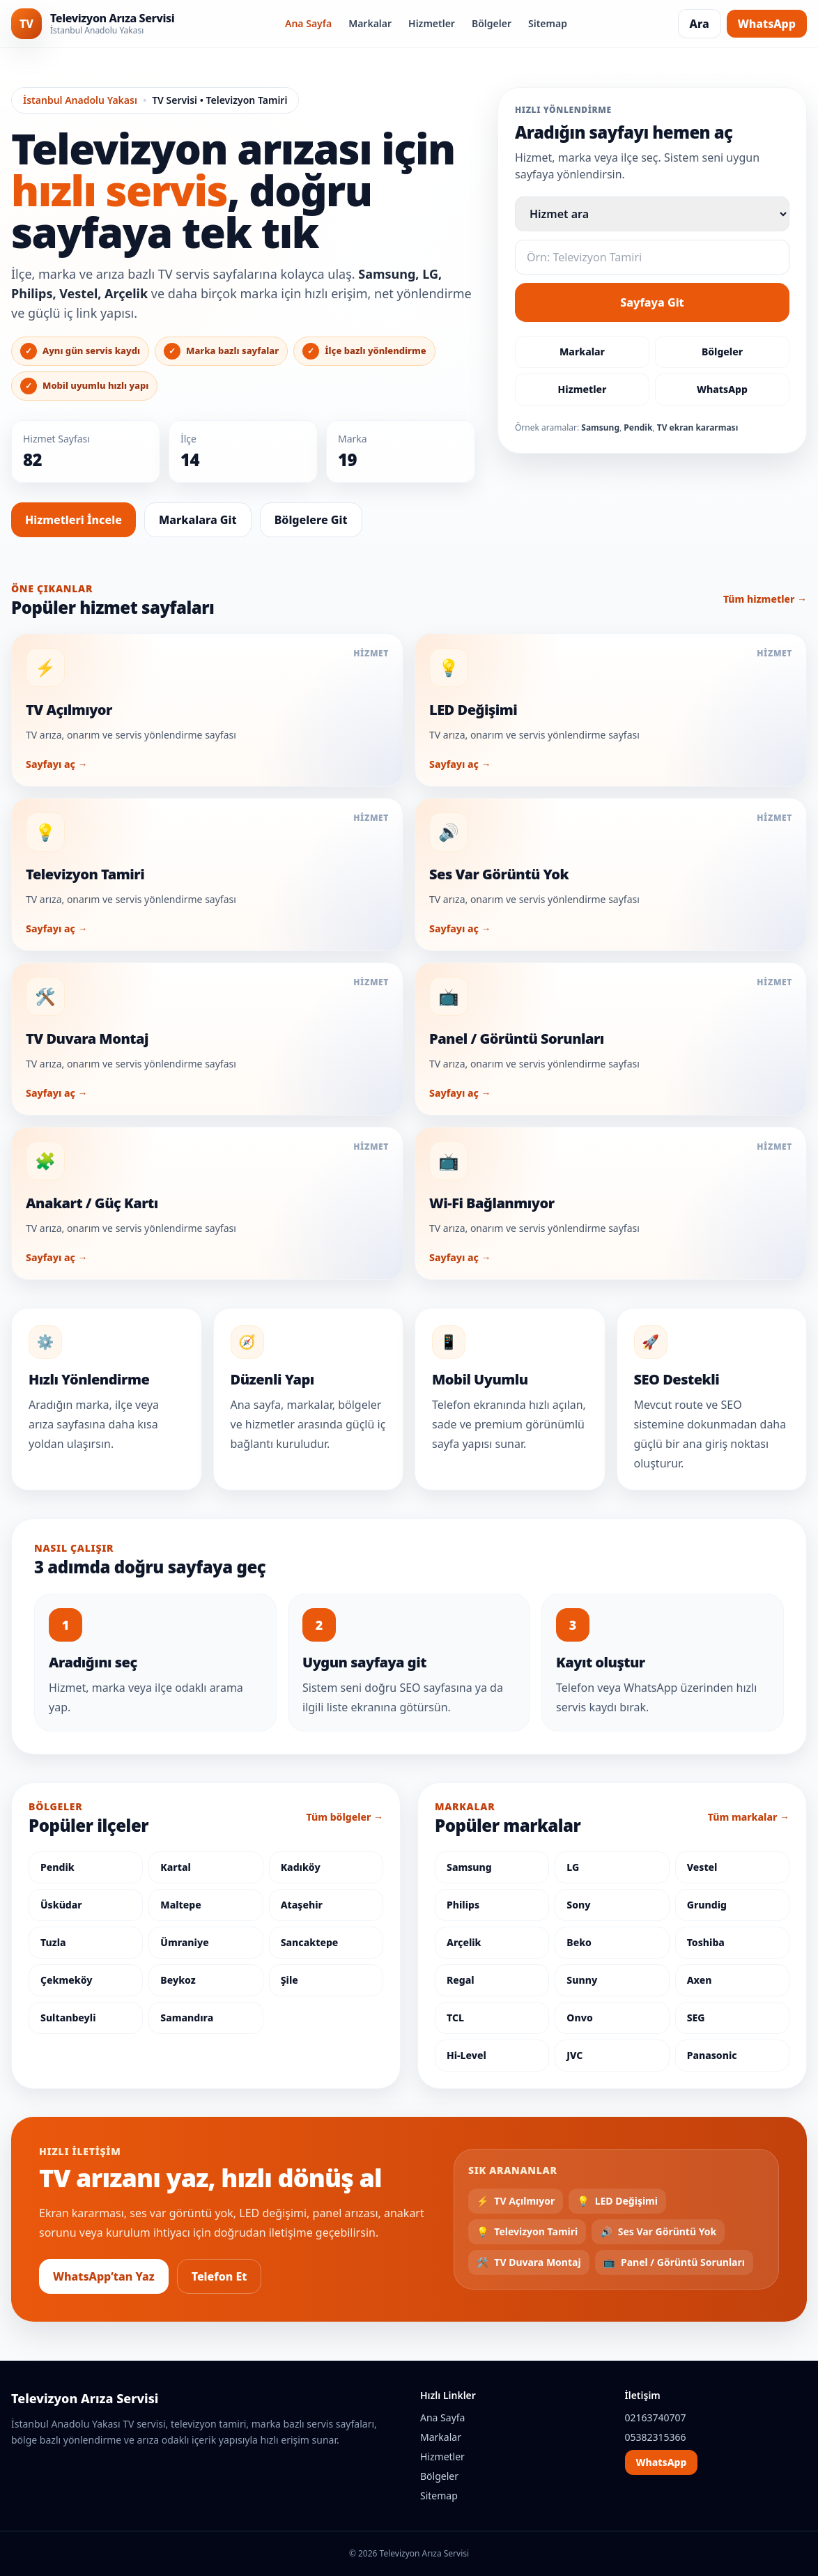 The width and height of the screenshot is (818, 2576). Describe the element at coordinates (308, 23) in the screenshot. I see `Ana Sayfa` at that location.